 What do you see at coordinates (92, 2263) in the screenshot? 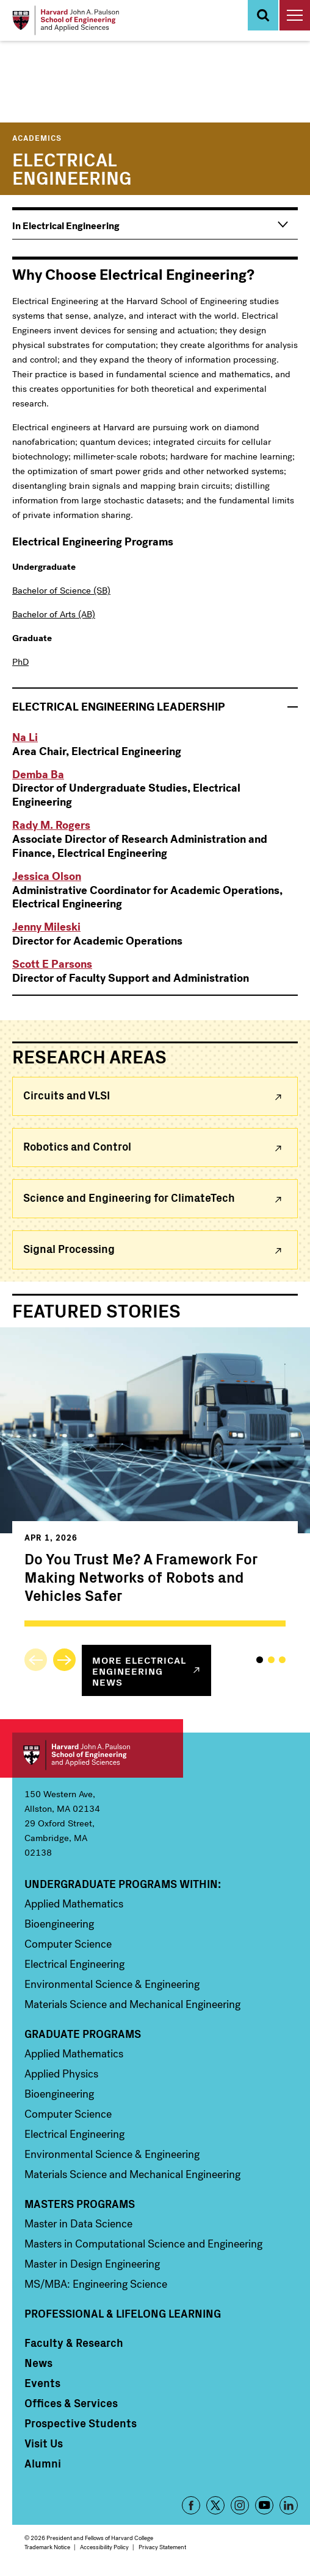
I see `Master in Design Engineering` at bounding box center [92, 2263].